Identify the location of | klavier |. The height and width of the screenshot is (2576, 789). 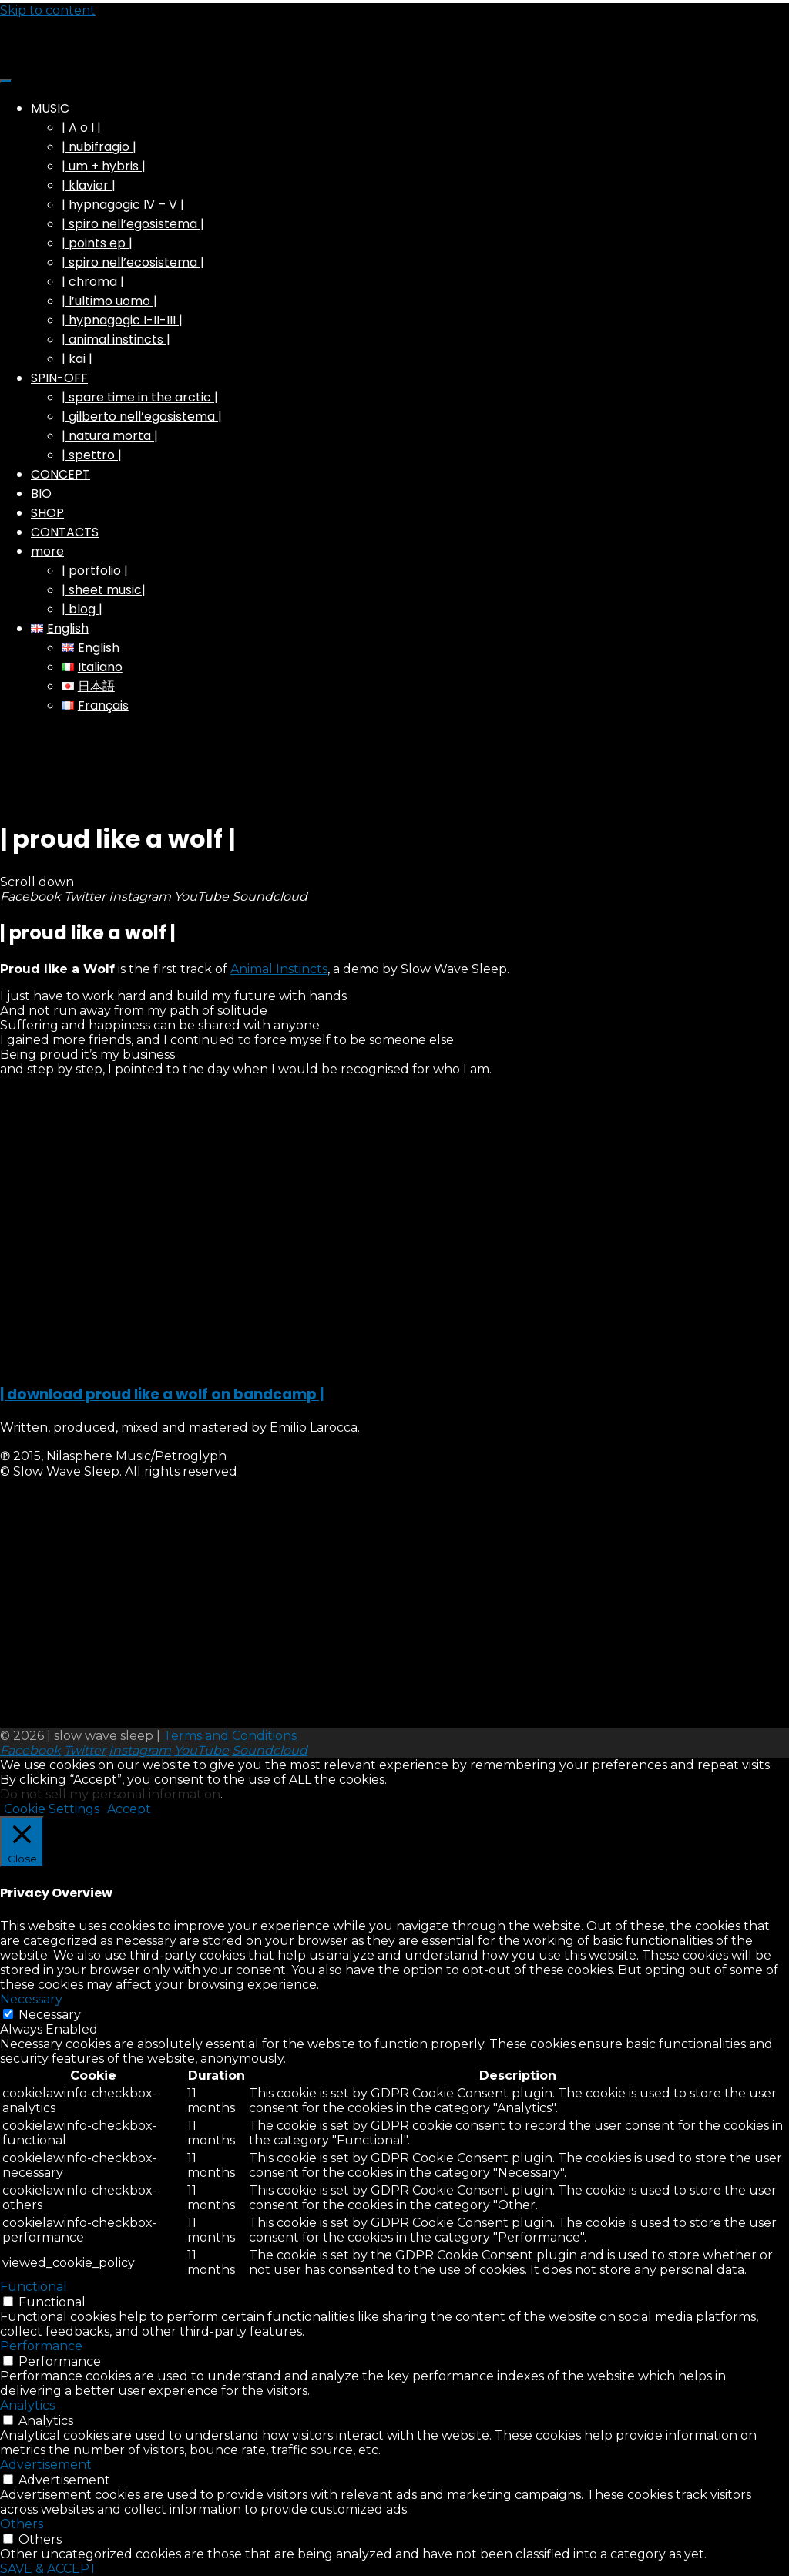
(89, 185).